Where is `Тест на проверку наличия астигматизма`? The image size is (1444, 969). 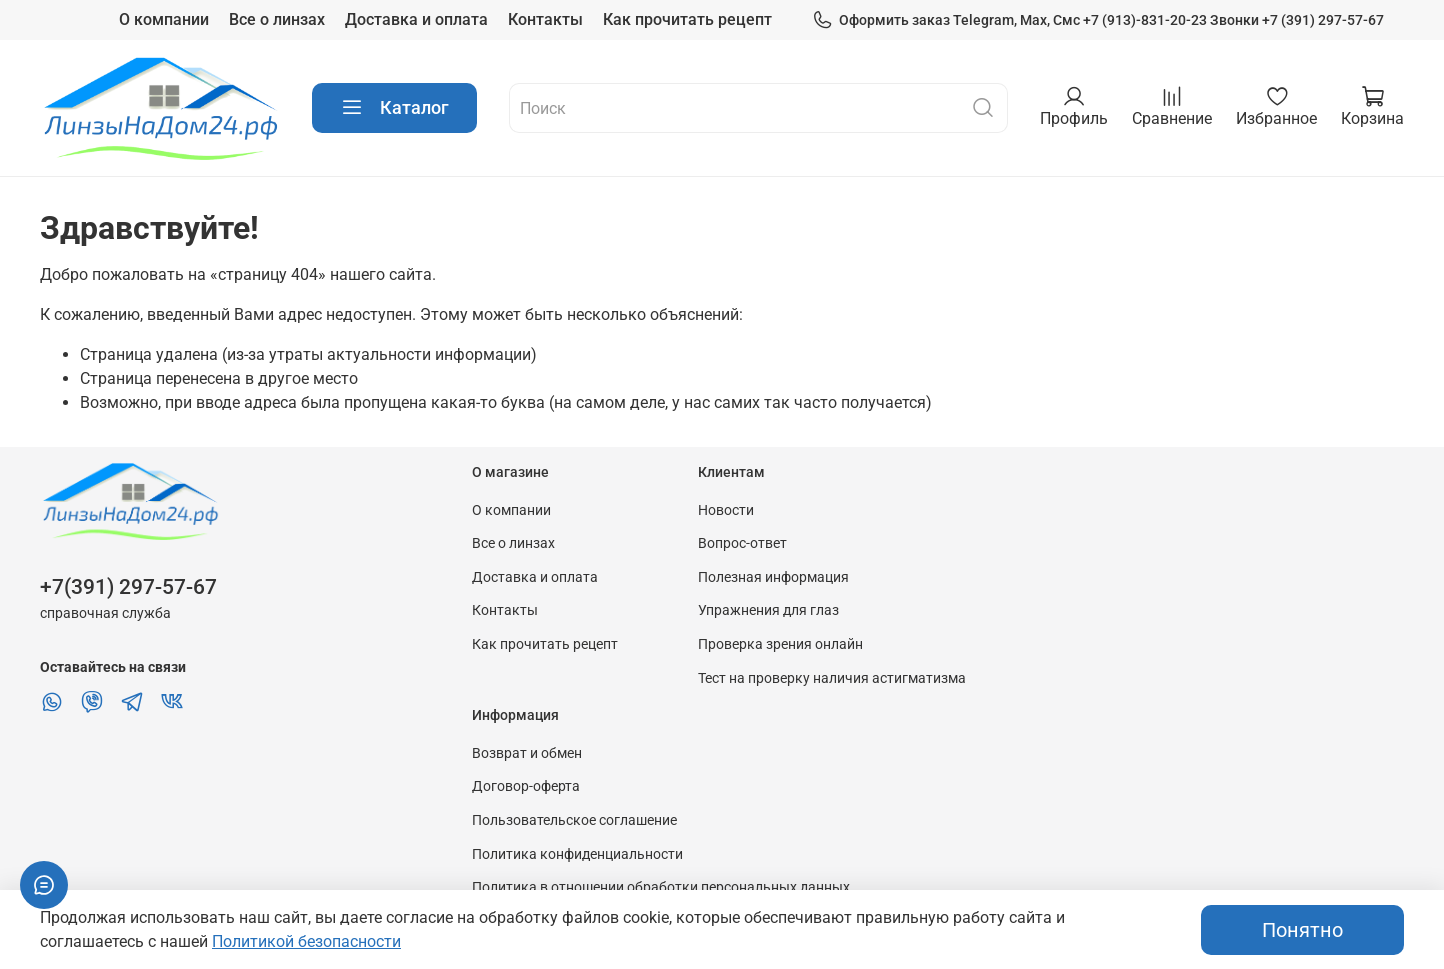
Тест на проверку наличия астигматизма is located at coordinates (832, 678).